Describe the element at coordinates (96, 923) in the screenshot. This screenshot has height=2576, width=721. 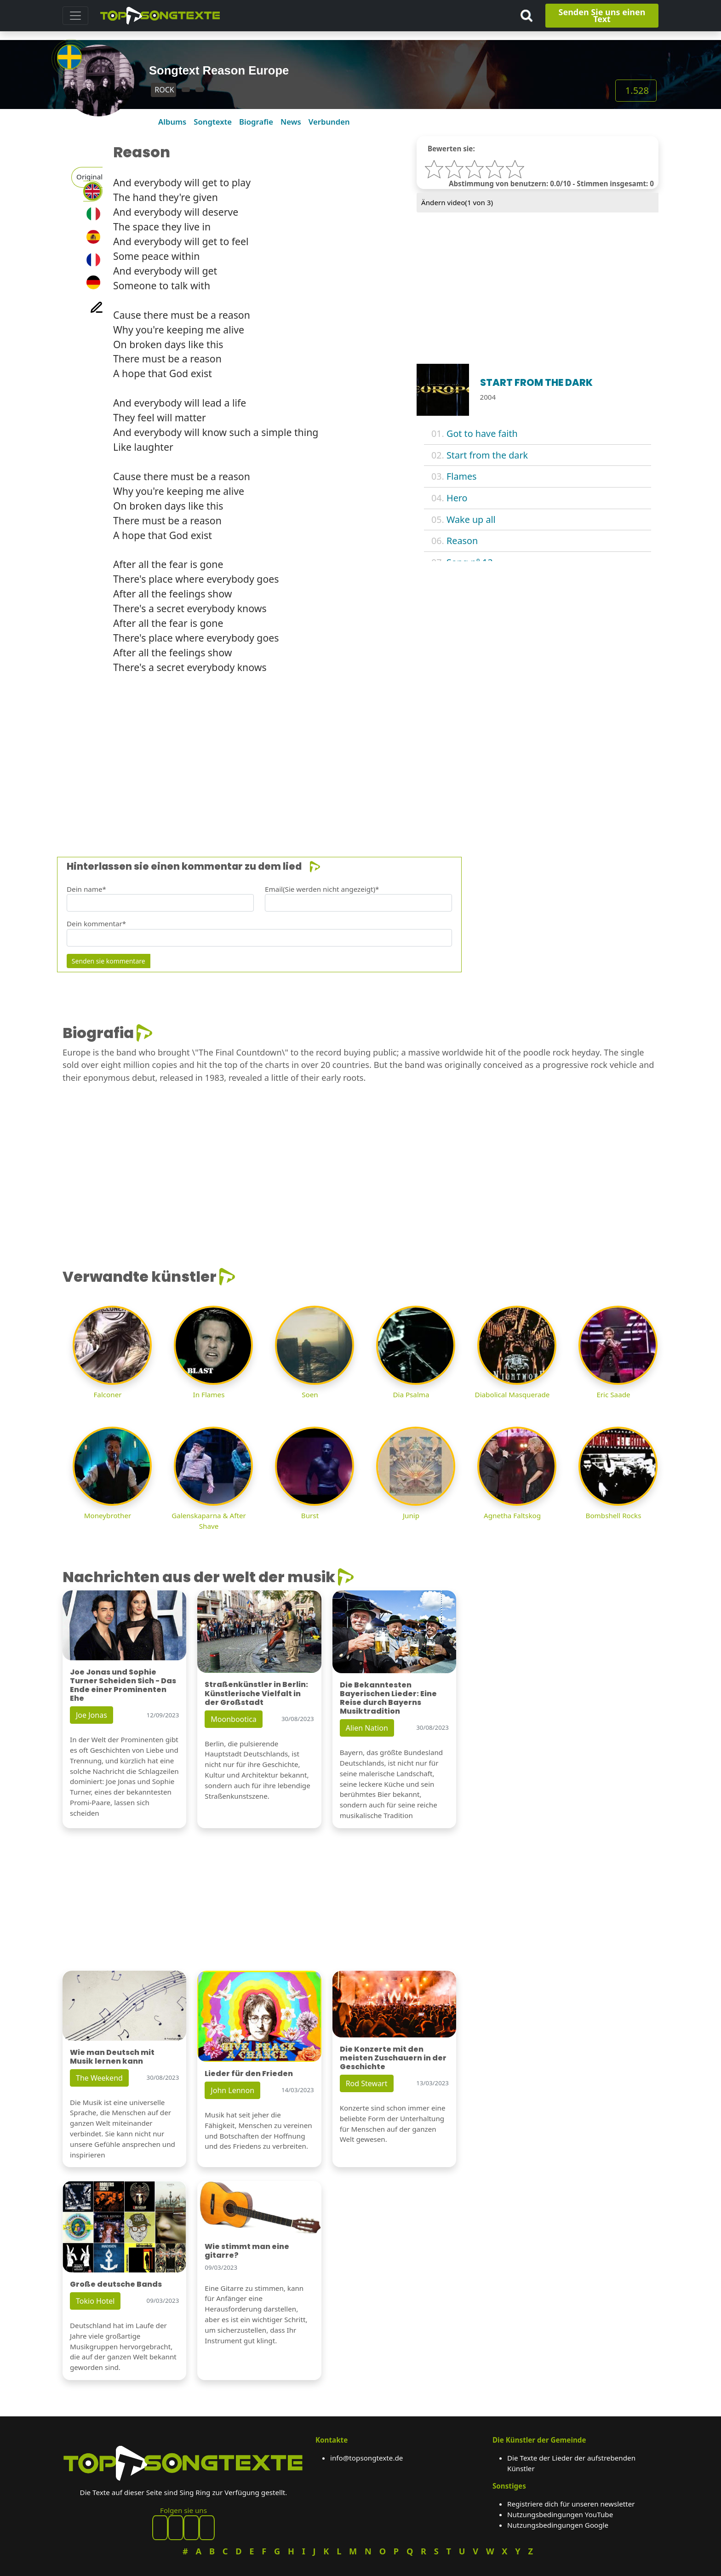
I see `Dein kommentar*` at that location.